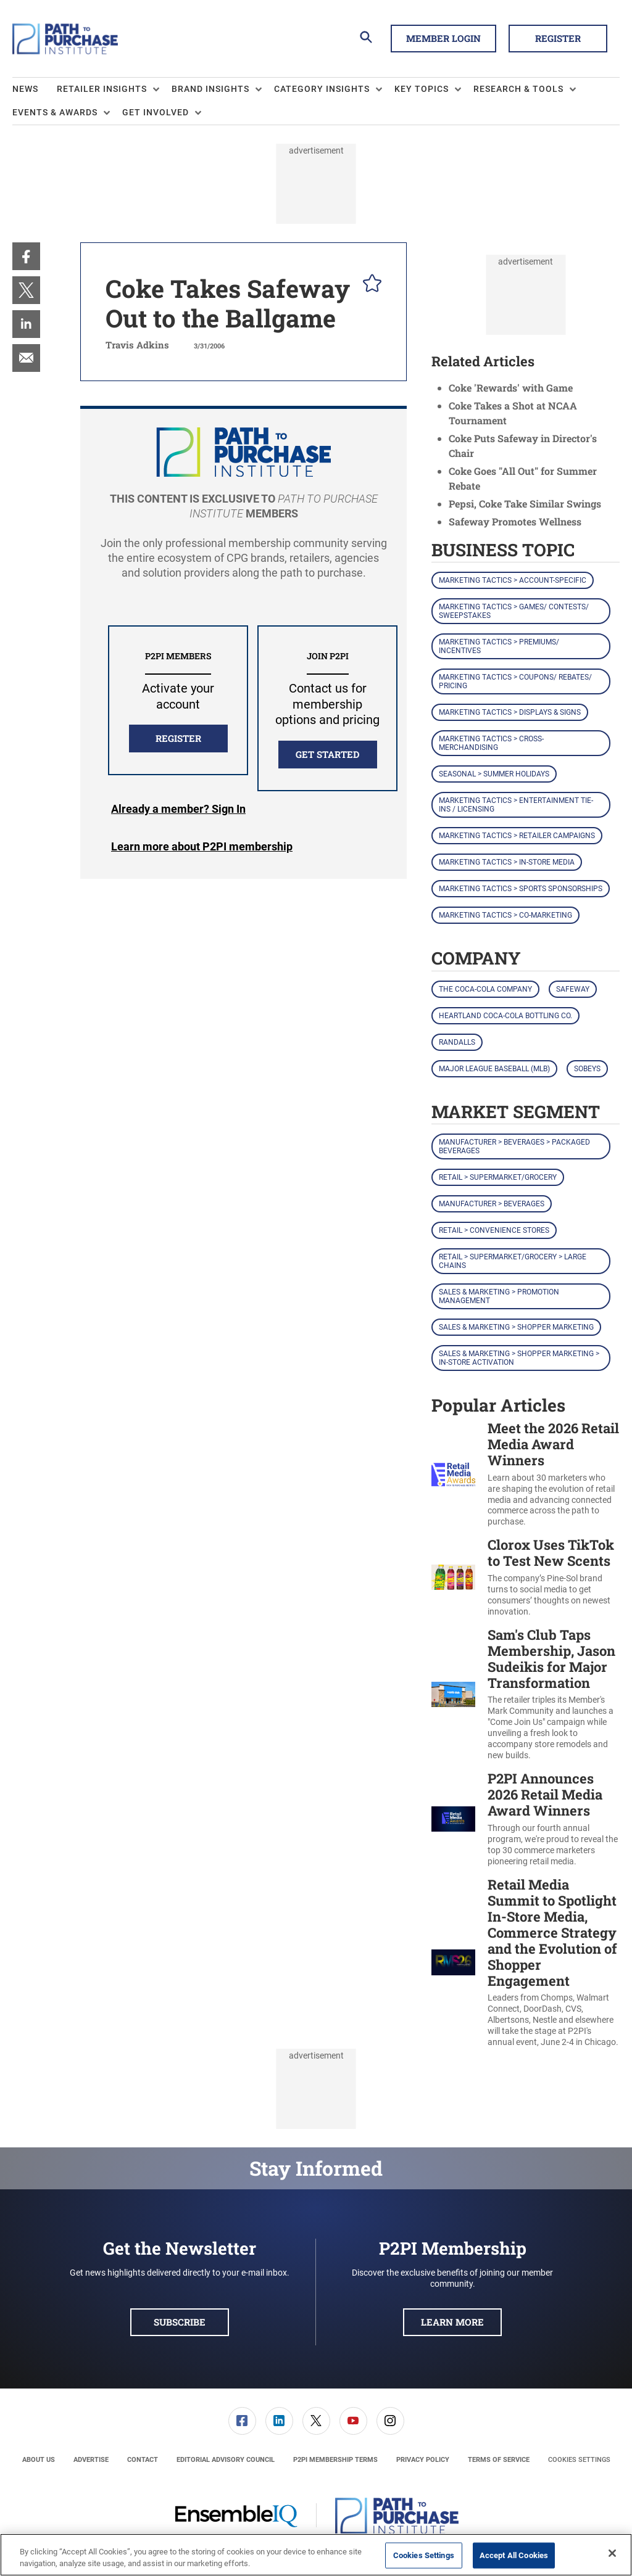 This screenshot has height=2576, width=632. What do you see at coordinates (335, 2460) in the screenshot?
I see `P2PI Membership Terms [link]` at bounding box center [335, 2460].